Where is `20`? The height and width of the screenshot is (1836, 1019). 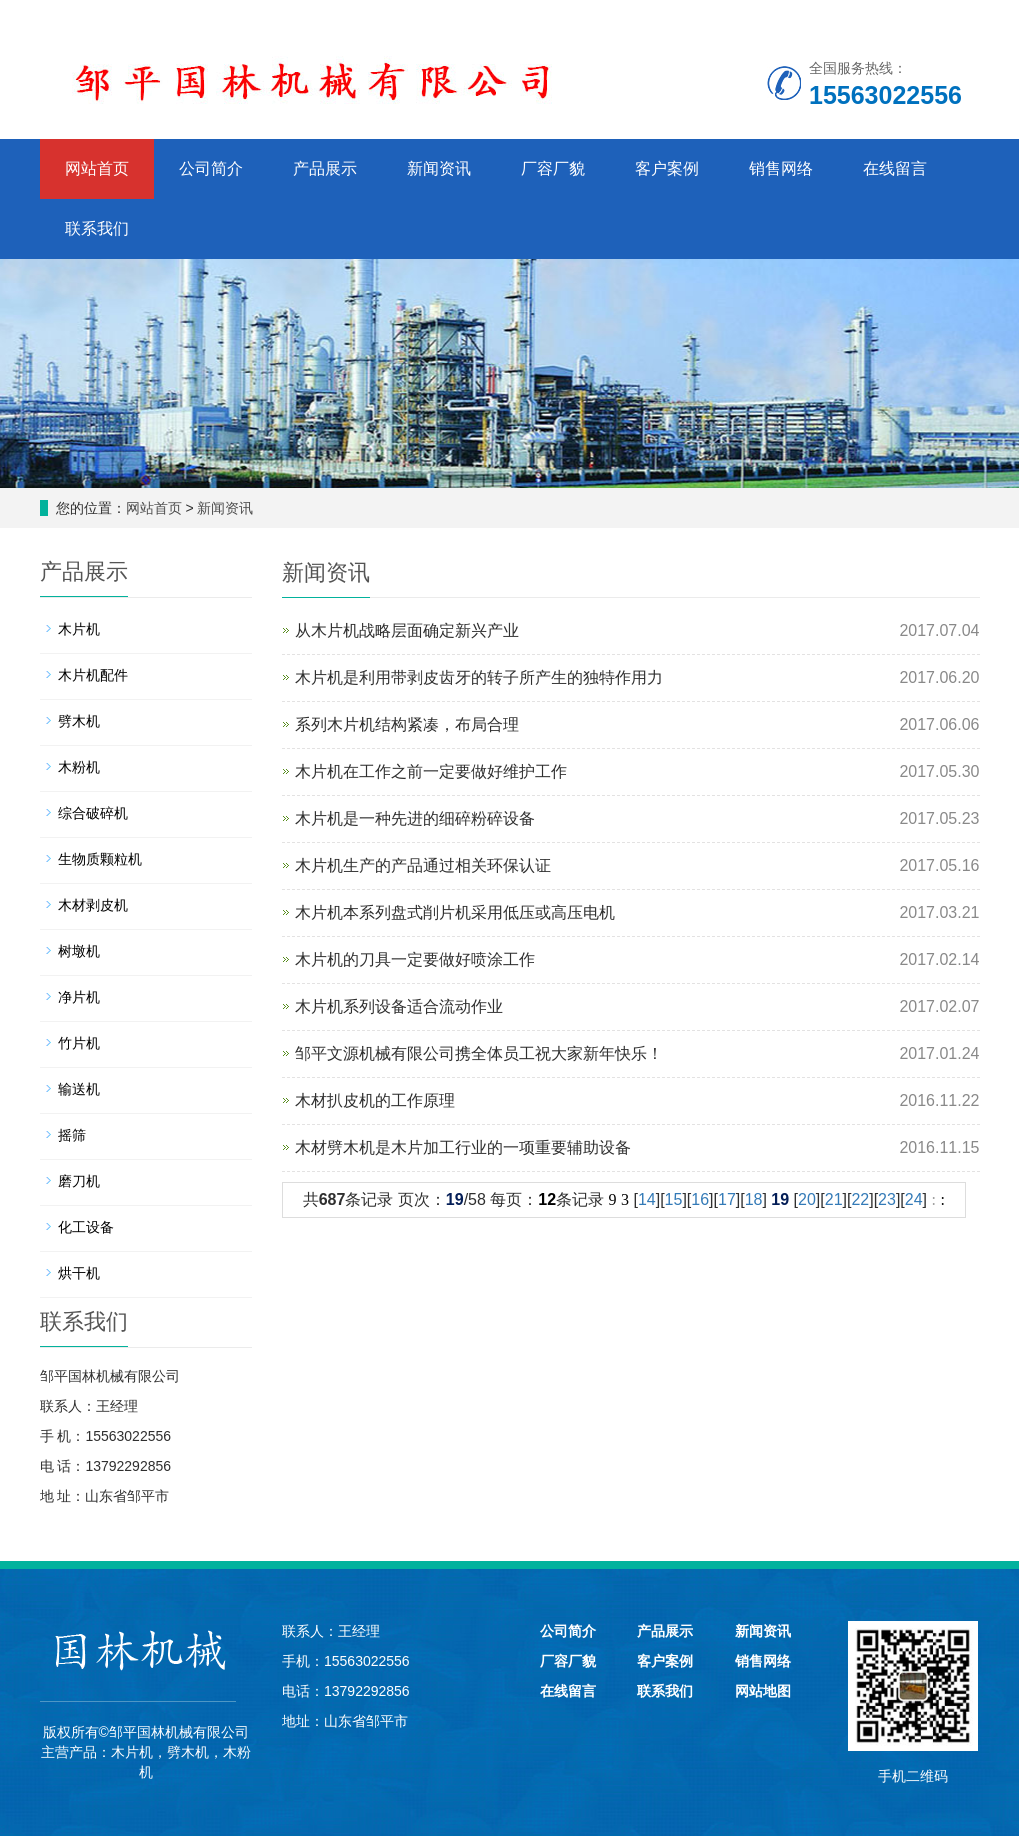
20 is located at coordinates (807, 1199).